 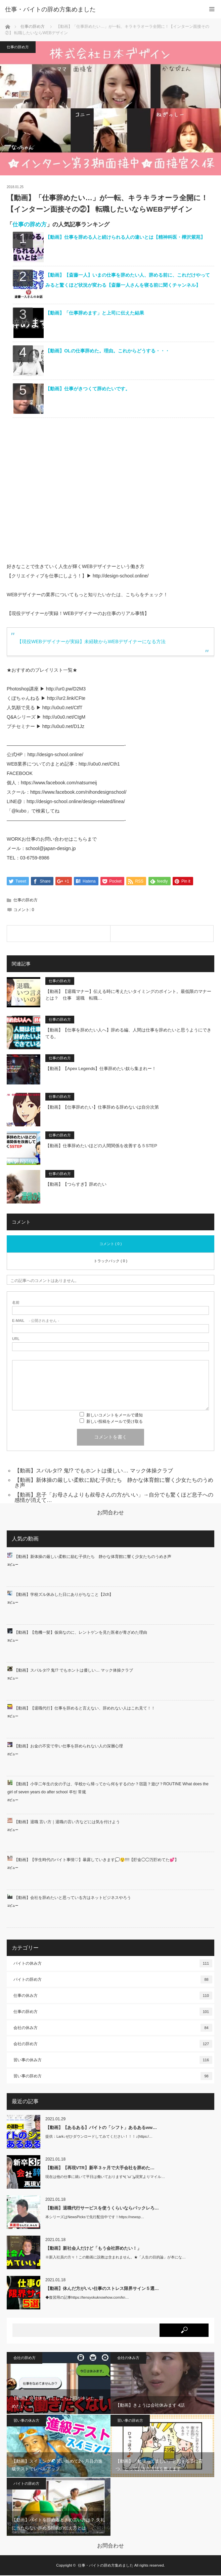 What do you see at coordinates (128, 1034) in the screenshot?
I see `【動画】【仕事を辞めたい人へ】辞める編、人間は仕事を辞めたいと思うようにできてる。` at bounding box center [128, 1034].